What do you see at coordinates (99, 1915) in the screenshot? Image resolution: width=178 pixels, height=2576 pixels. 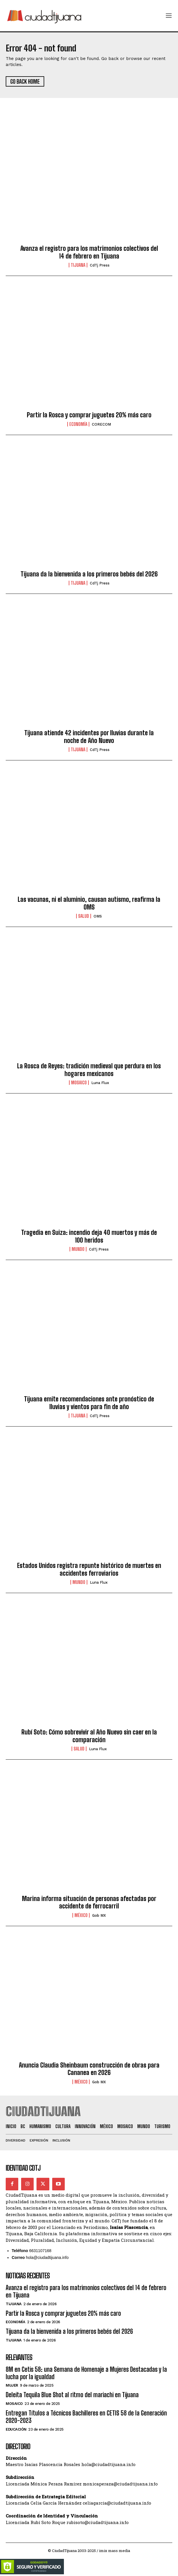 I see `Gob MX` at bounding box center [99, 1915].